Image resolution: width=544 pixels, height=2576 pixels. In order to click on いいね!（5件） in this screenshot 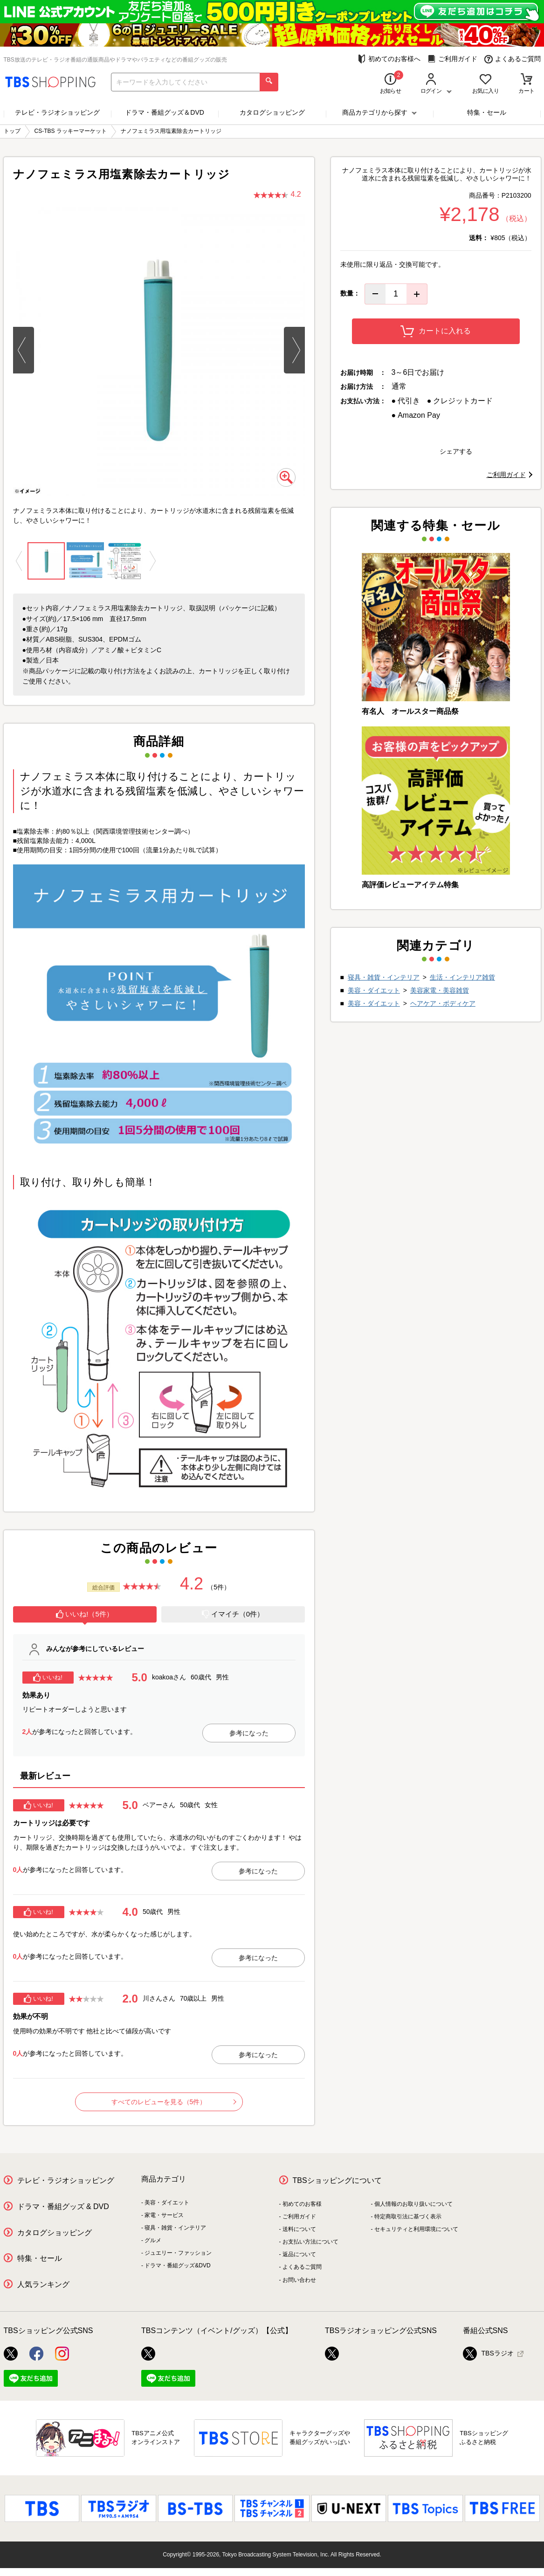, I will do `click(84, 1614)`.